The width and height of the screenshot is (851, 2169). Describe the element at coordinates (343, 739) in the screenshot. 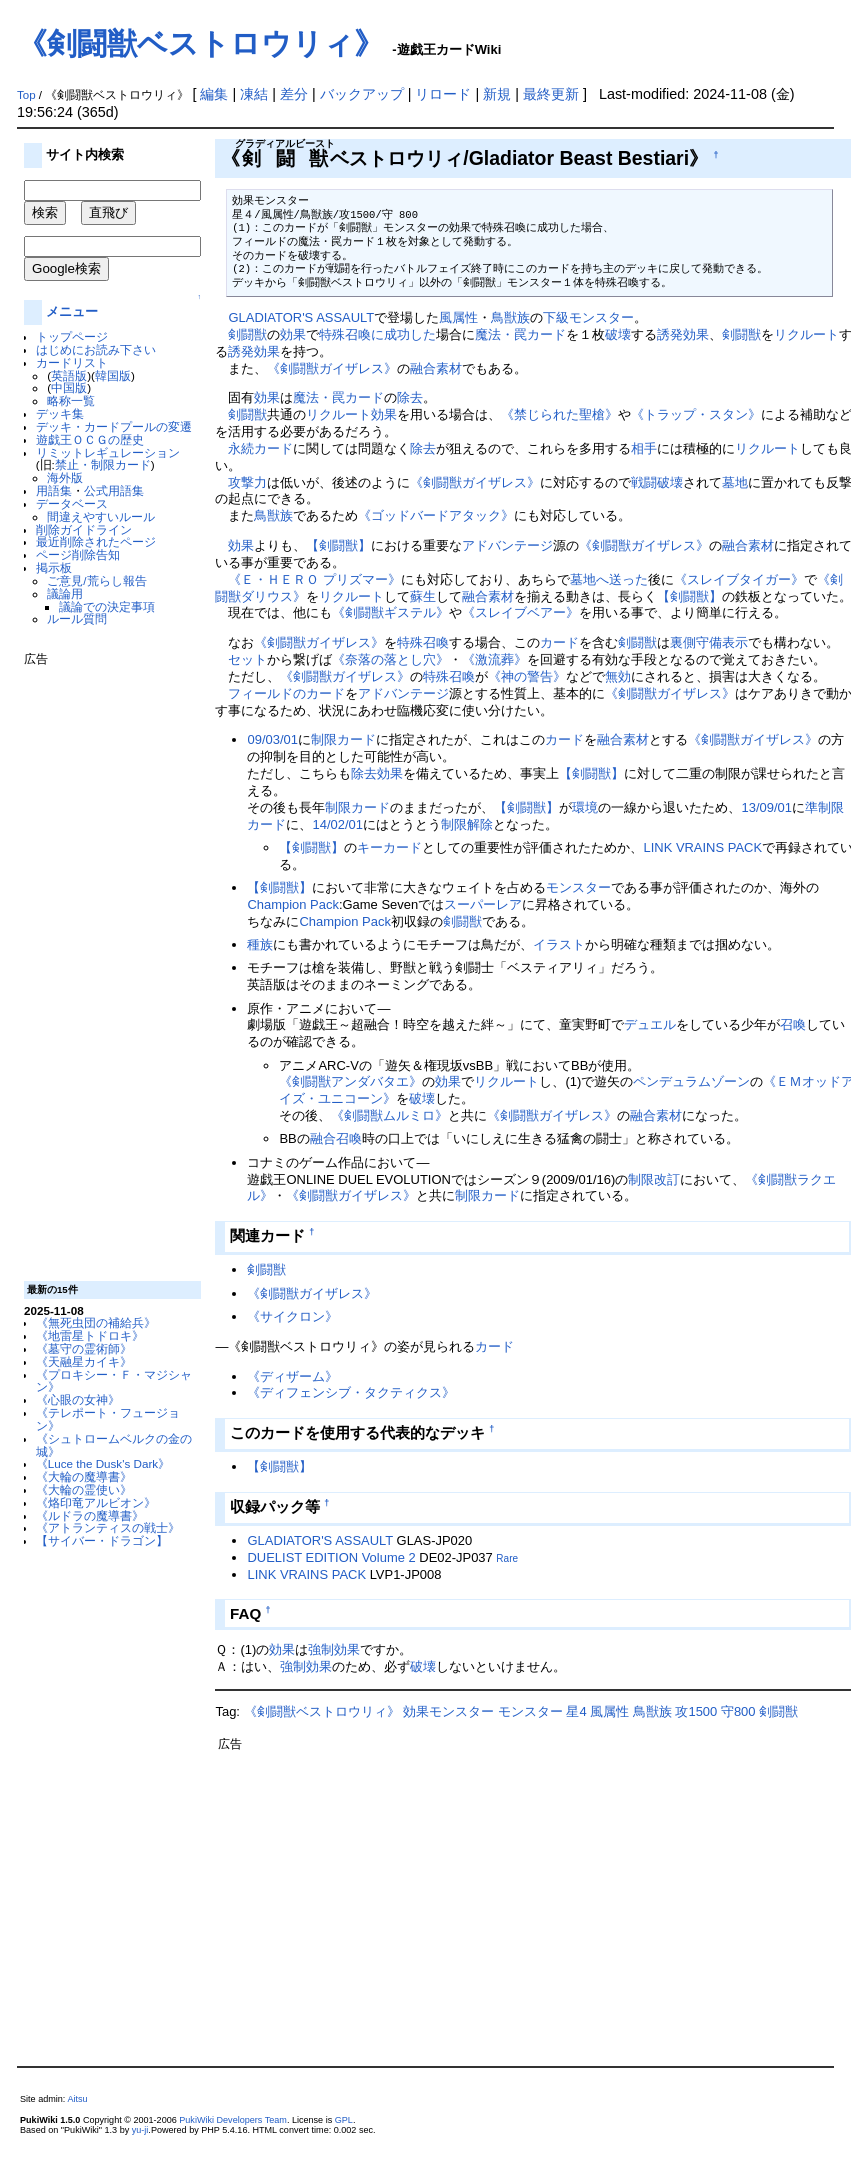

I see `制限カード` at that location.